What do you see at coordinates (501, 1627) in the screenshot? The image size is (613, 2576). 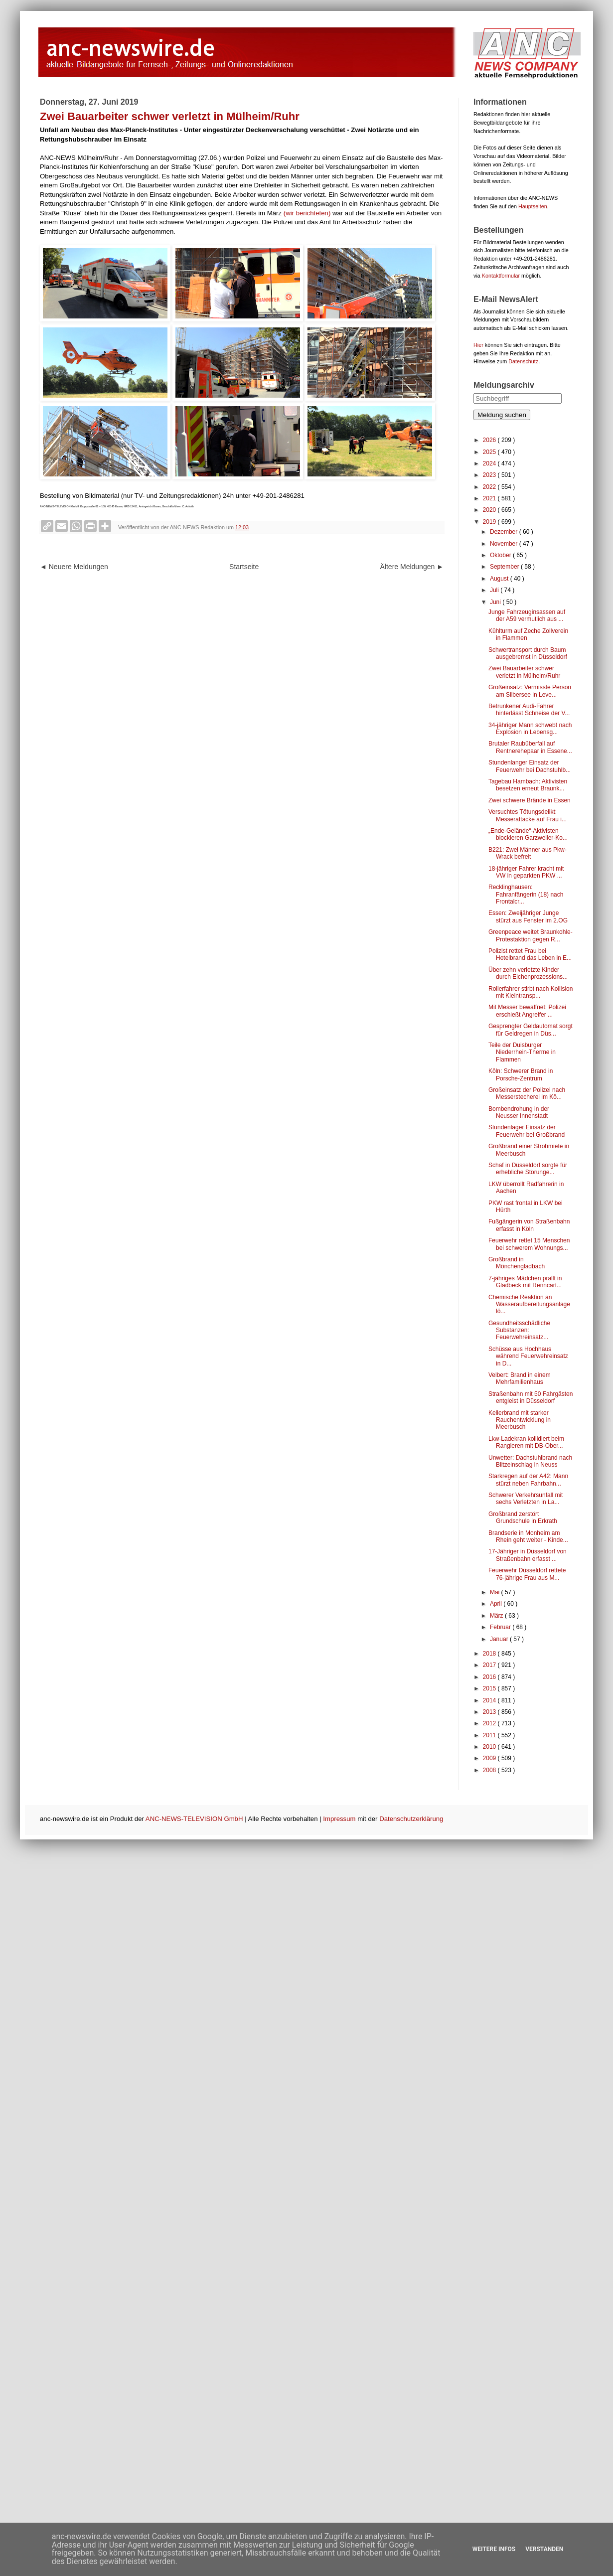 I see `Februar` at bounding box center [501, 1627].